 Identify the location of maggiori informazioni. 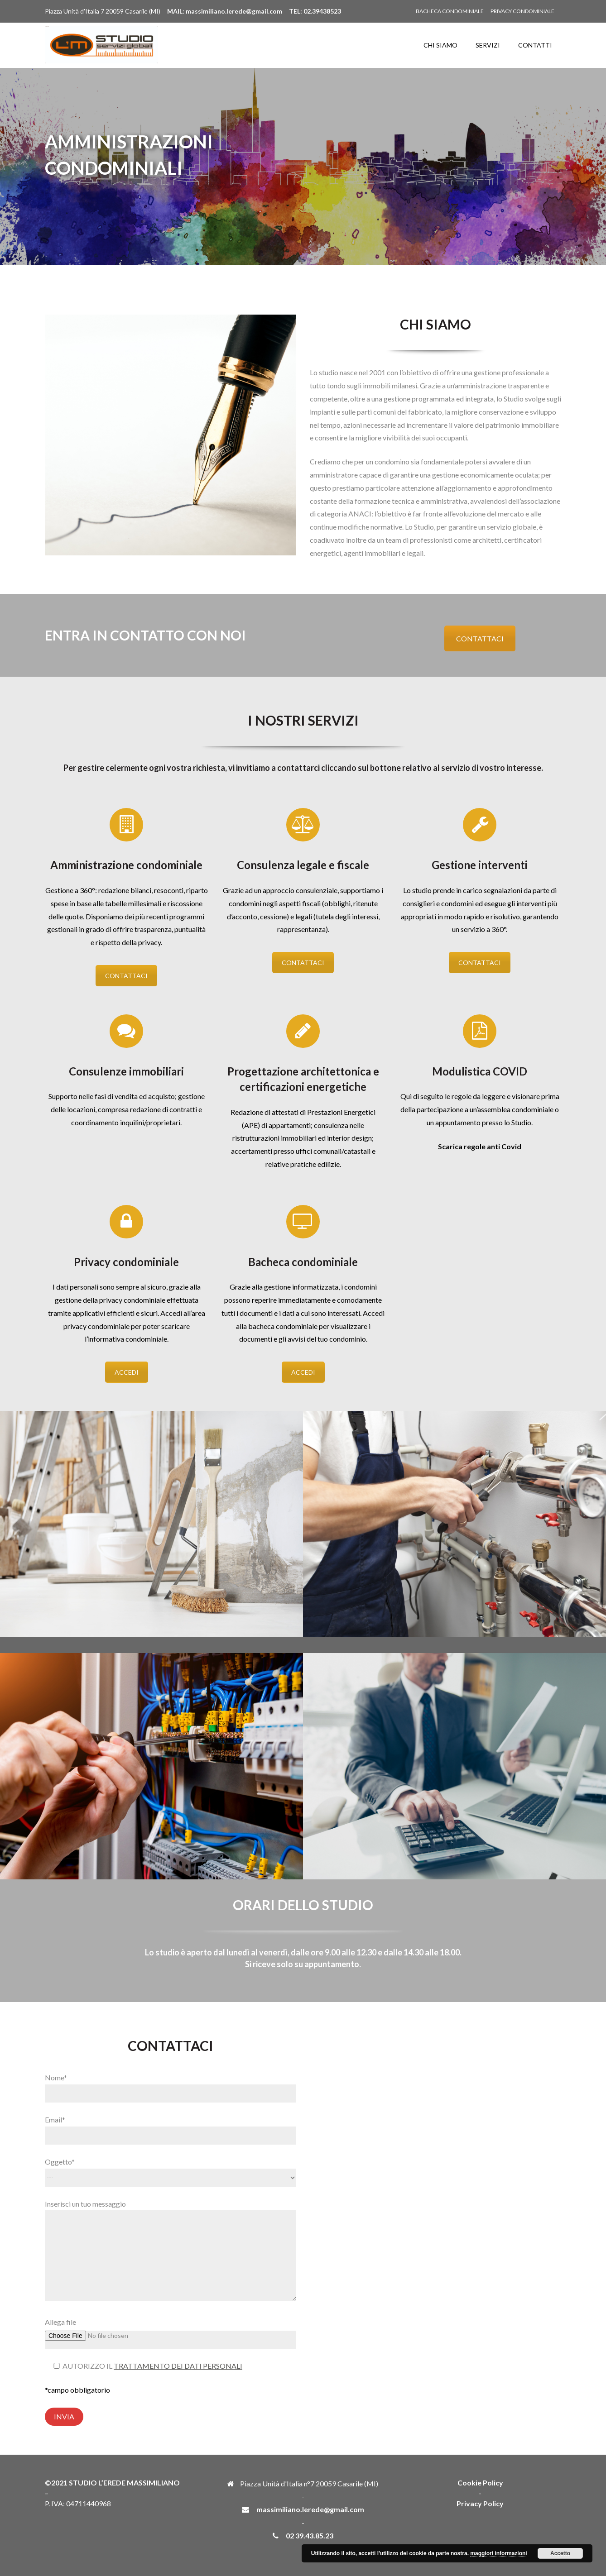
(498, 2553).